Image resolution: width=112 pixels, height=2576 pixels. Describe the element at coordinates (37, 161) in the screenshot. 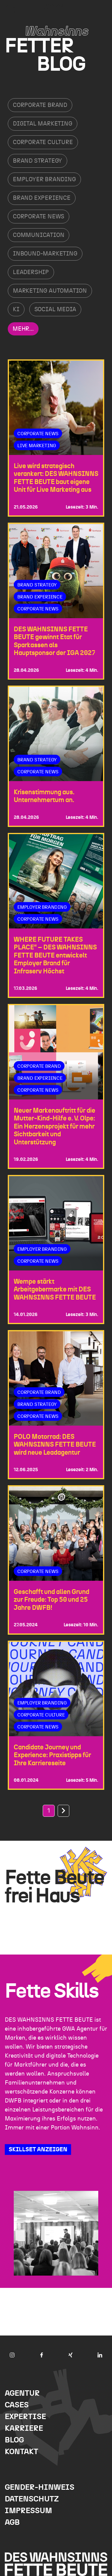

I see `Brand Strategy` at that location.